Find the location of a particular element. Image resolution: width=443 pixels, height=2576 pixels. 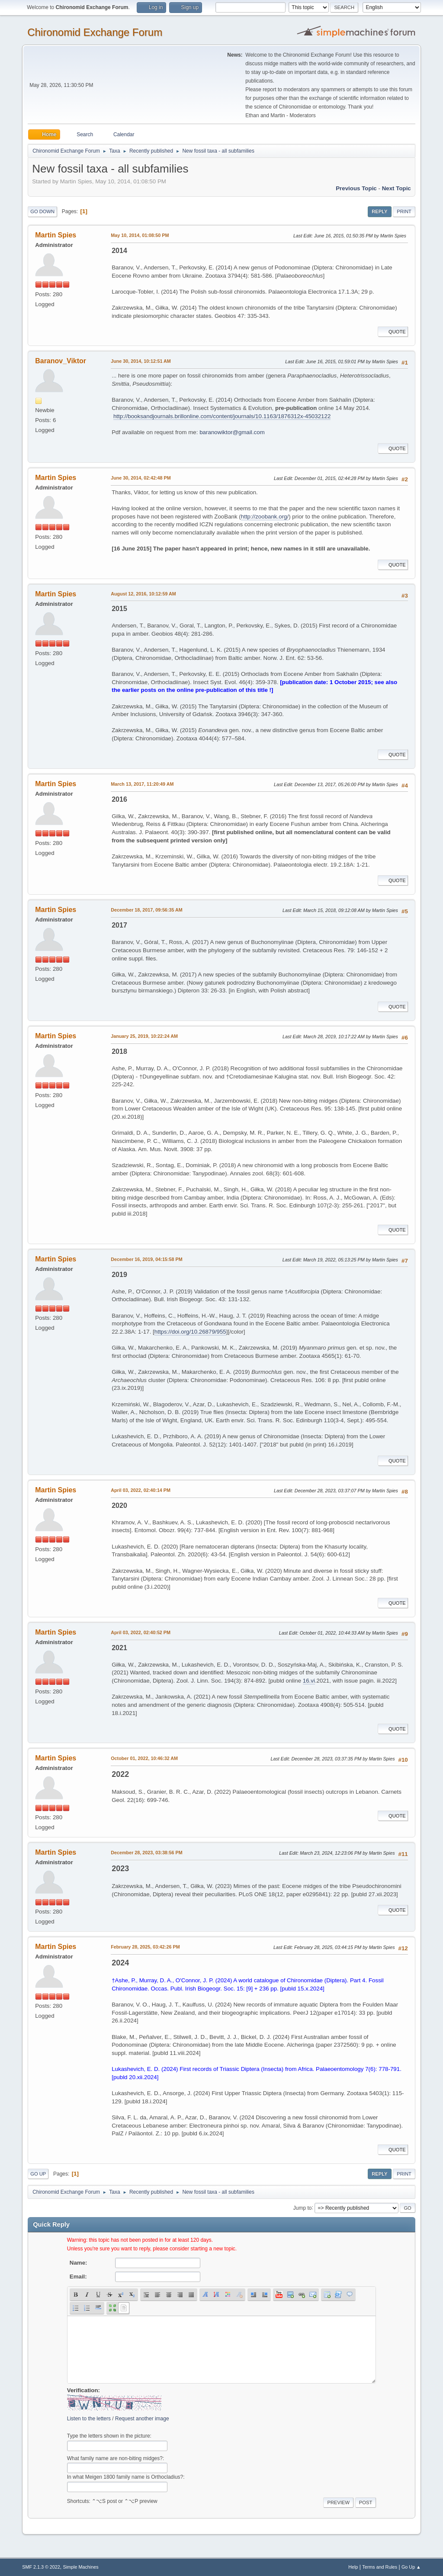

Reply is located at coordinates (379, 211).